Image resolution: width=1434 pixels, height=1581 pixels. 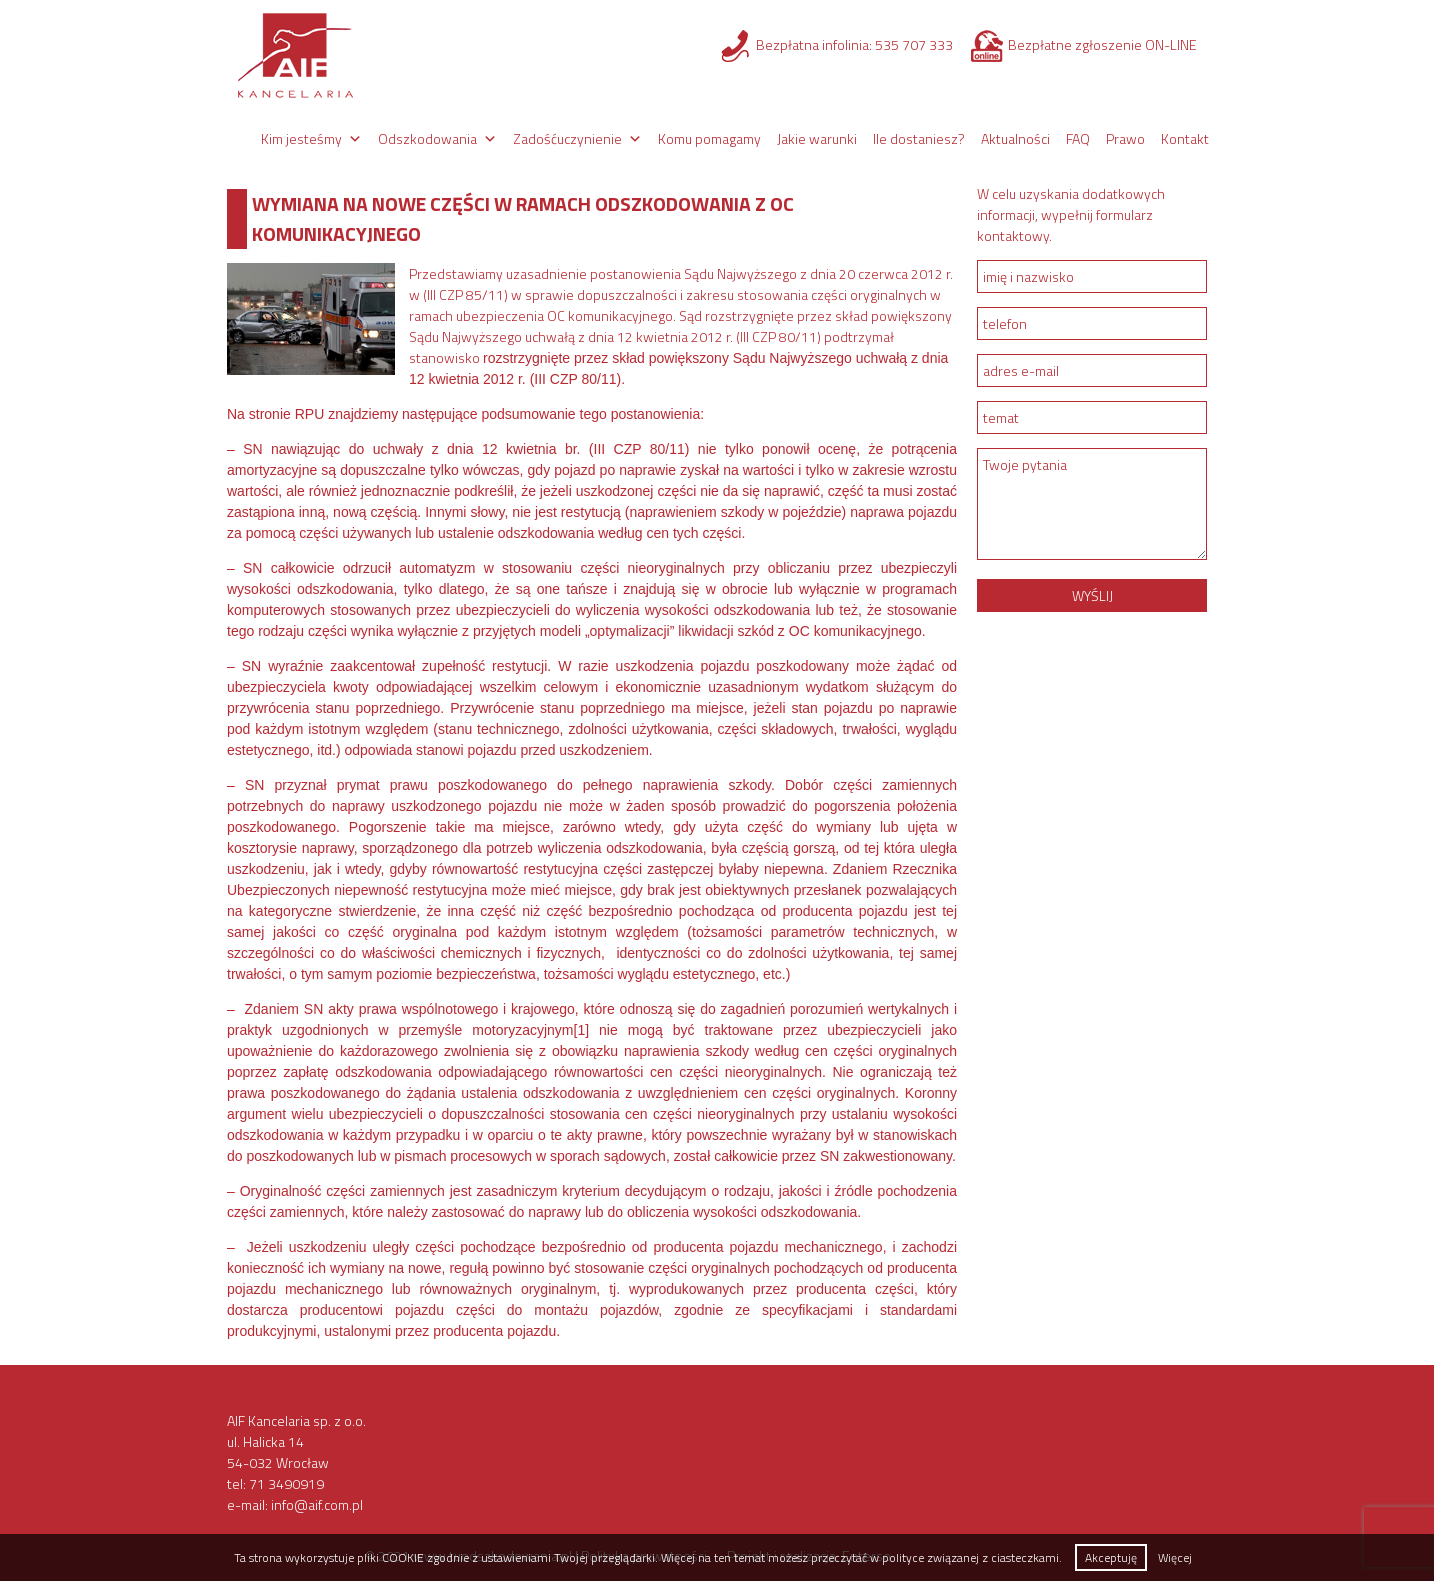 What do you see at coordinates (567, 138) in the screenshot?
I see `Zadośćuczynienie` at bounding box center [567, 138].